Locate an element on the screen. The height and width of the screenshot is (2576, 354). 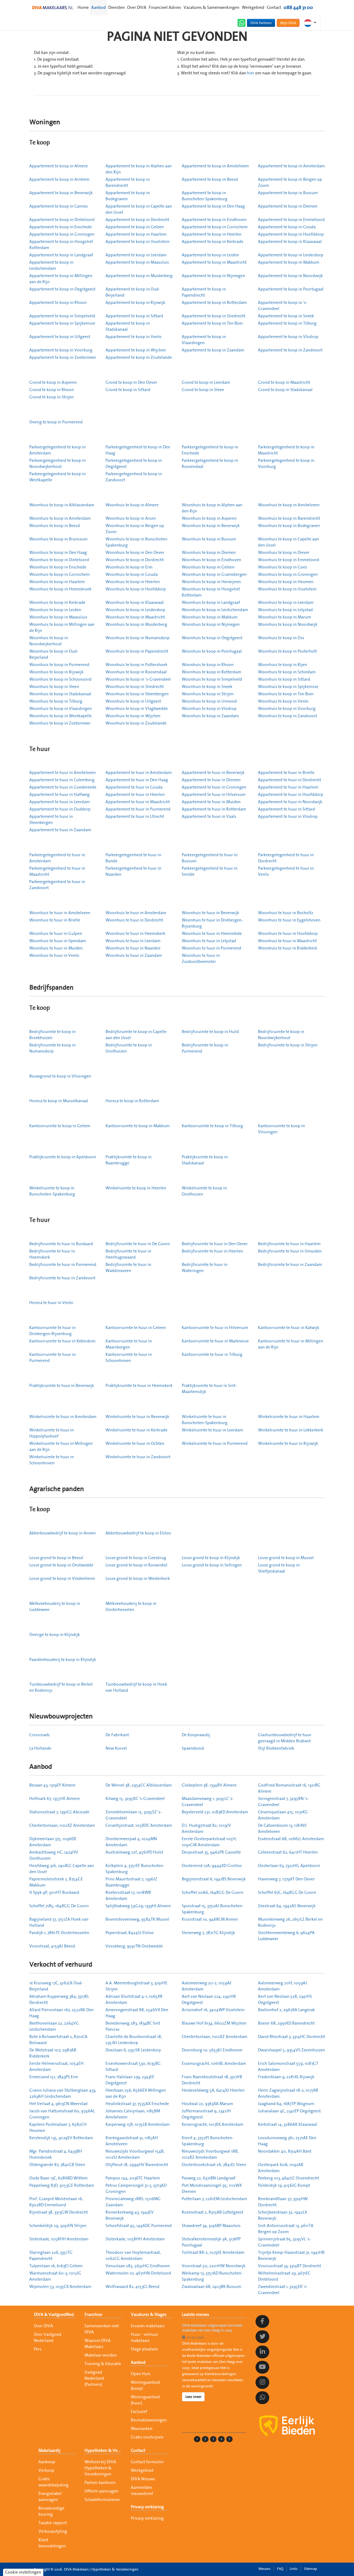
Appartement te koop in Vlaardingen is located at coordinates (204, 340).